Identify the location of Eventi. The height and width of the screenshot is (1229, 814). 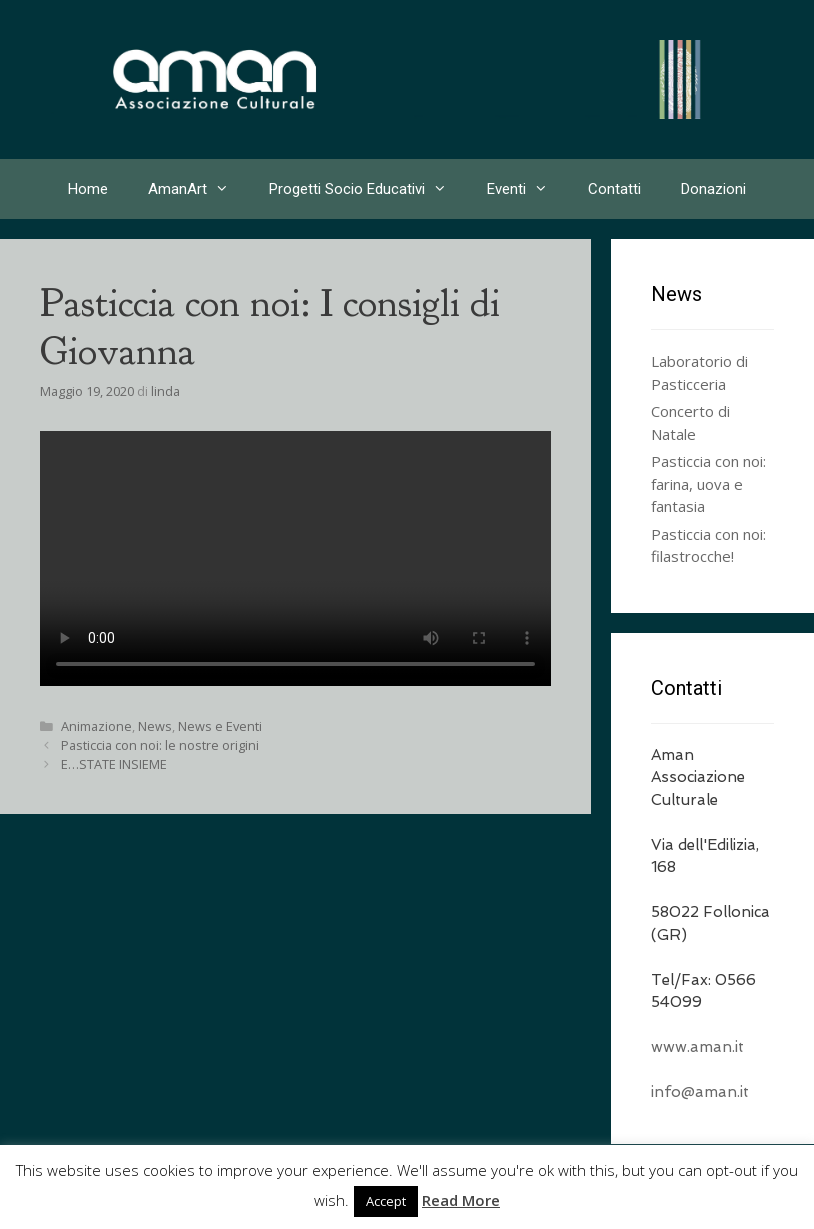
(527, 189).